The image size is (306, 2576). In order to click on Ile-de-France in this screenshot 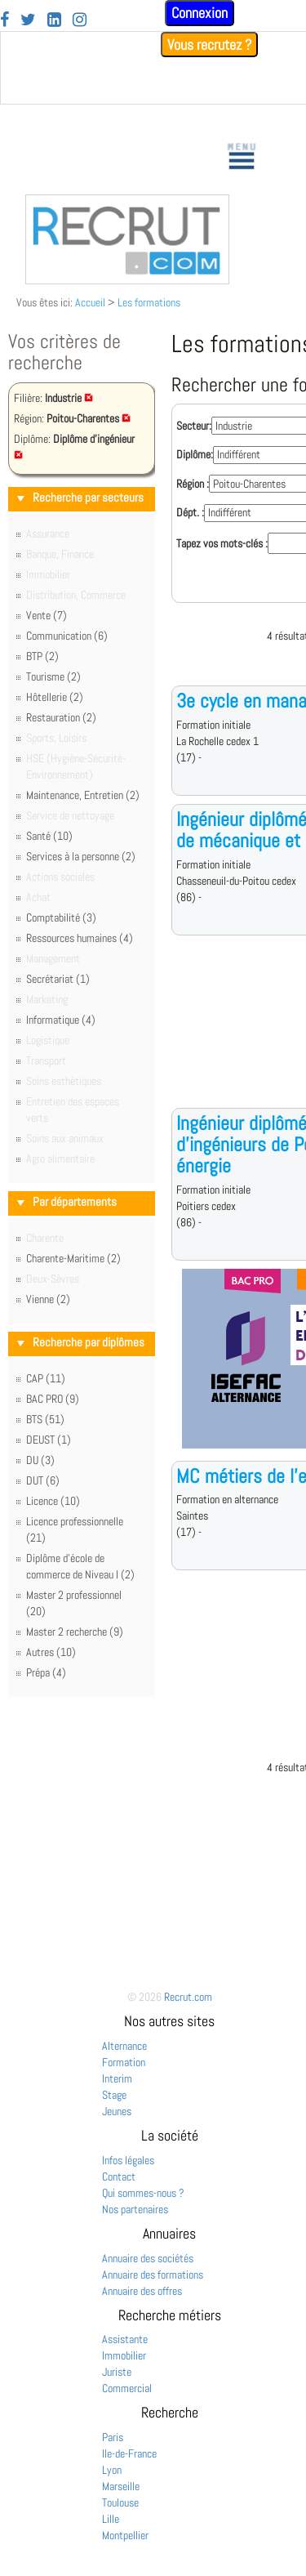, I will do `click(129, 2453)`.